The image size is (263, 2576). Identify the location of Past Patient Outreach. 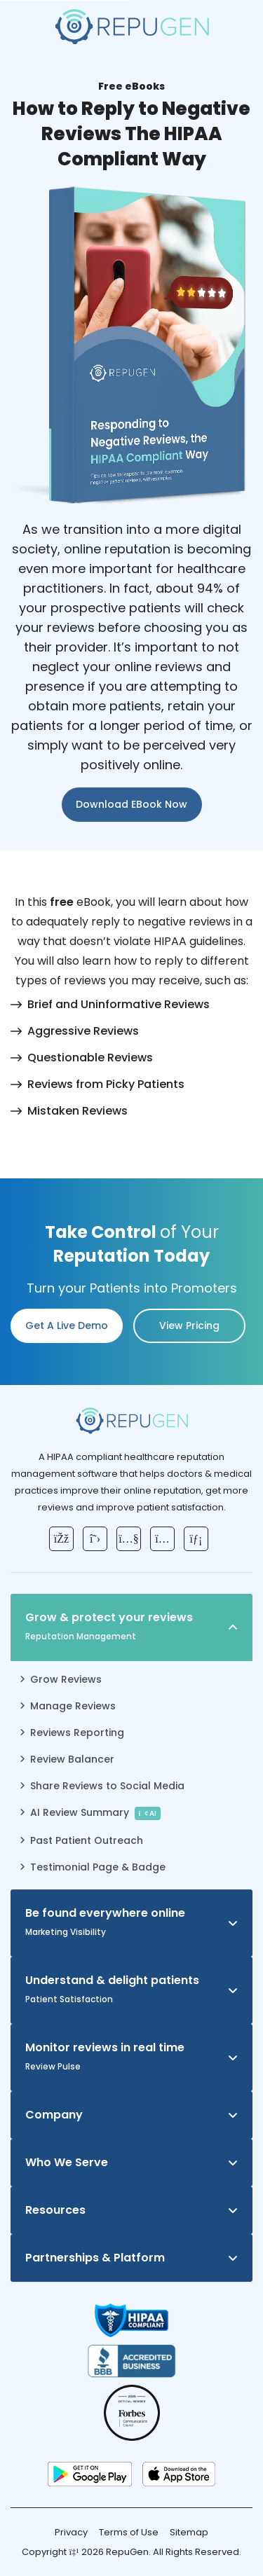
(86, 1840).